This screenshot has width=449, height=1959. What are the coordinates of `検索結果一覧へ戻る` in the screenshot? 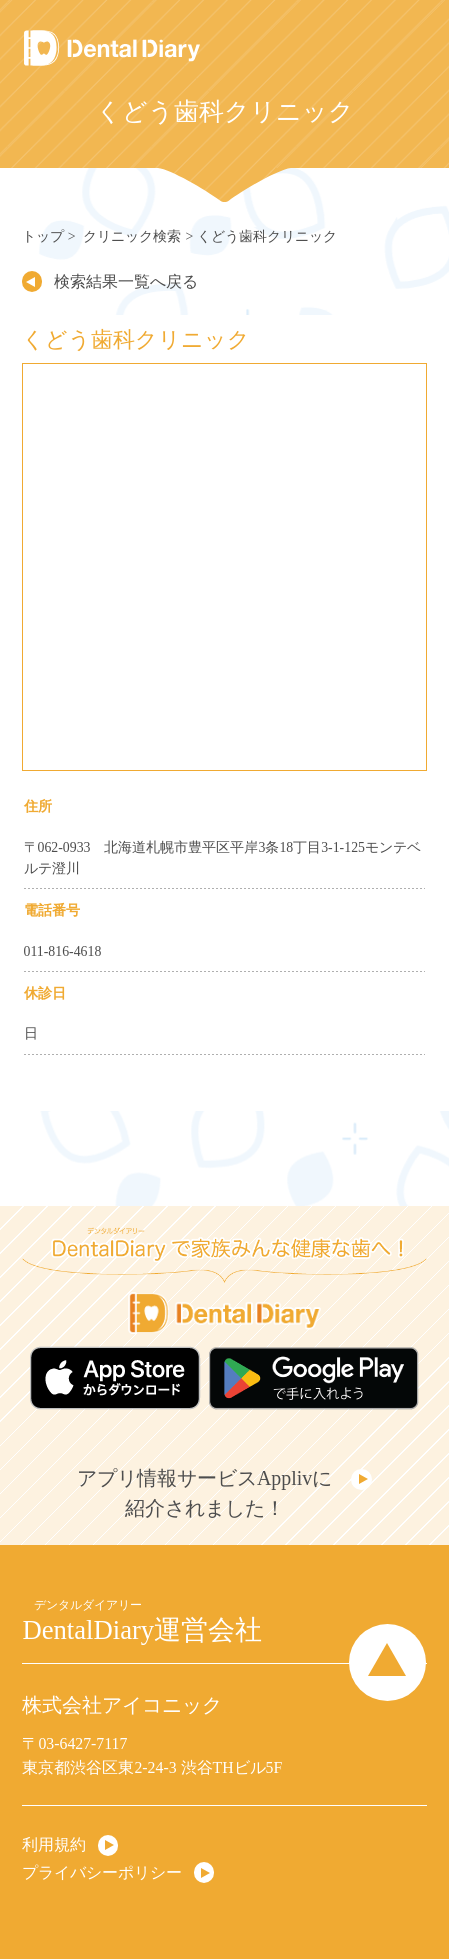 It's located at (125, 281).